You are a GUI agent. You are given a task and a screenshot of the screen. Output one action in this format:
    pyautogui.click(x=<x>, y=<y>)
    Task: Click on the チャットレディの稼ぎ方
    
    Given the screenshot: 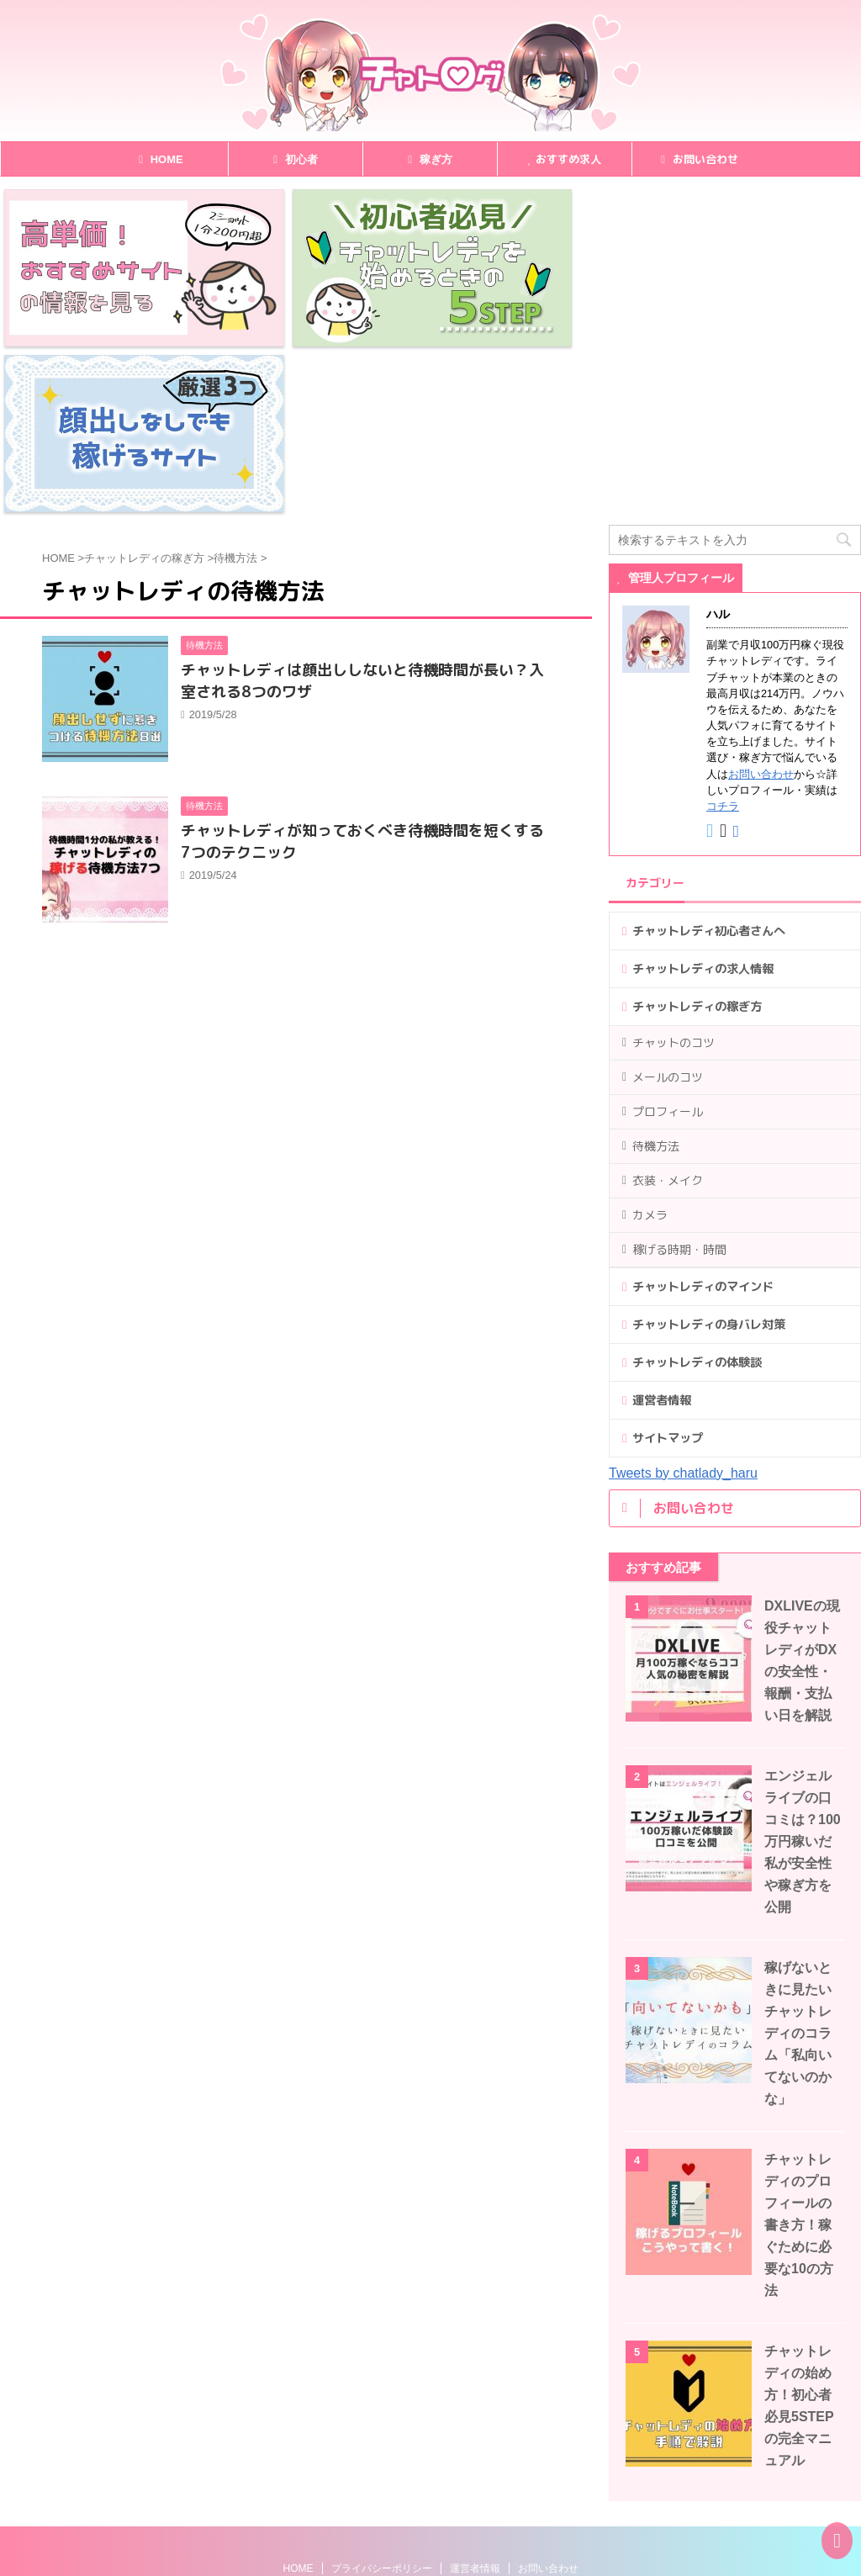 What is the action you would take?
    pyautogui.click(x=697, y=841)
    